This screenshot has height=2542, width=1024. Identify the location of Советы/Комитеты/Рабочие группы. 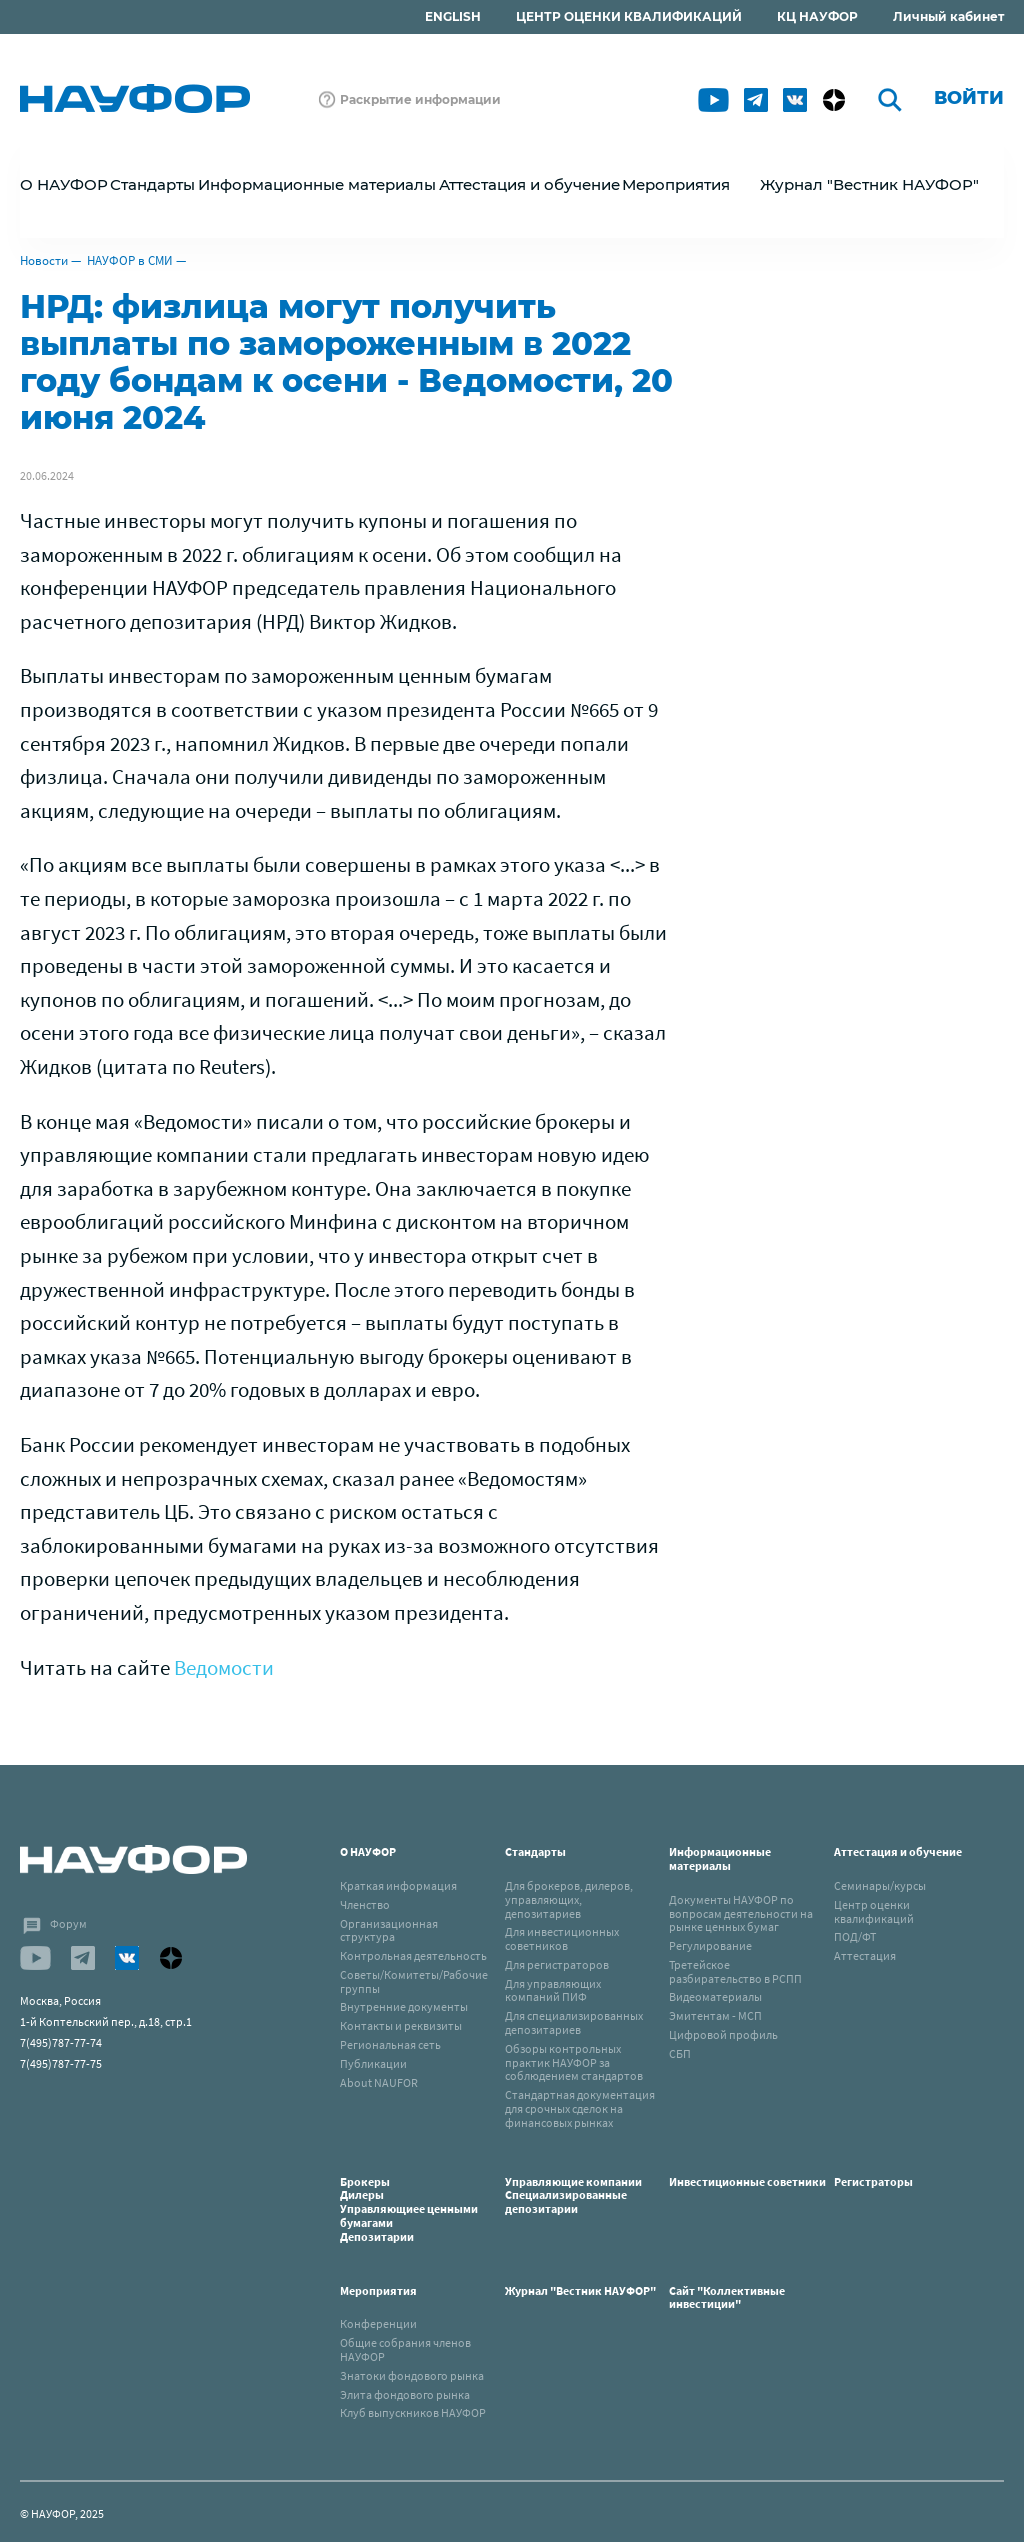
(414, 1981).